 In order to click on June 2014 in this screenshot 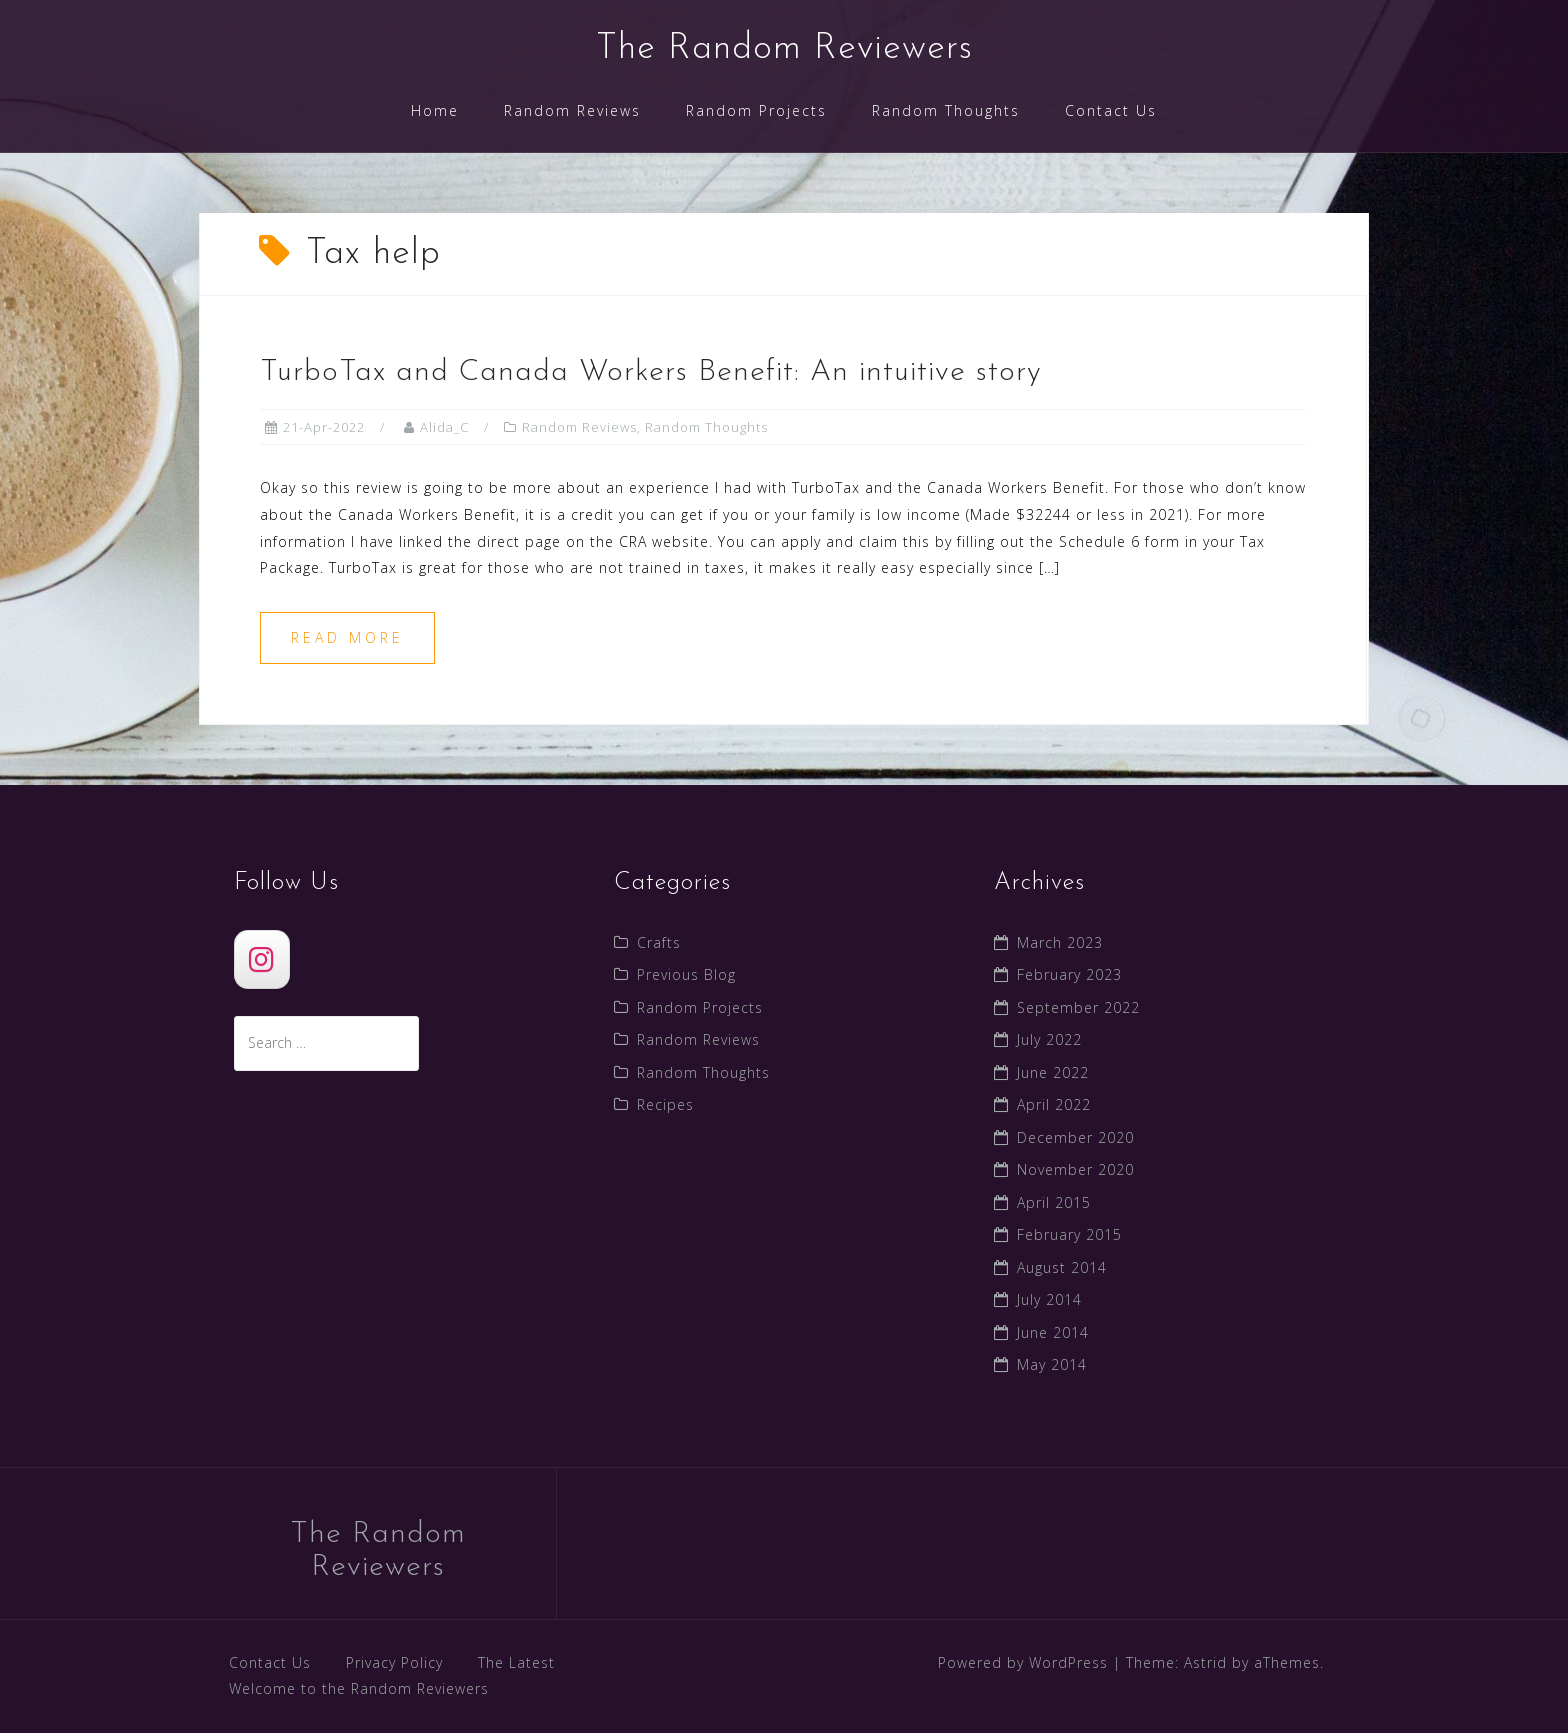, I will do `click(1053, 1332)`.